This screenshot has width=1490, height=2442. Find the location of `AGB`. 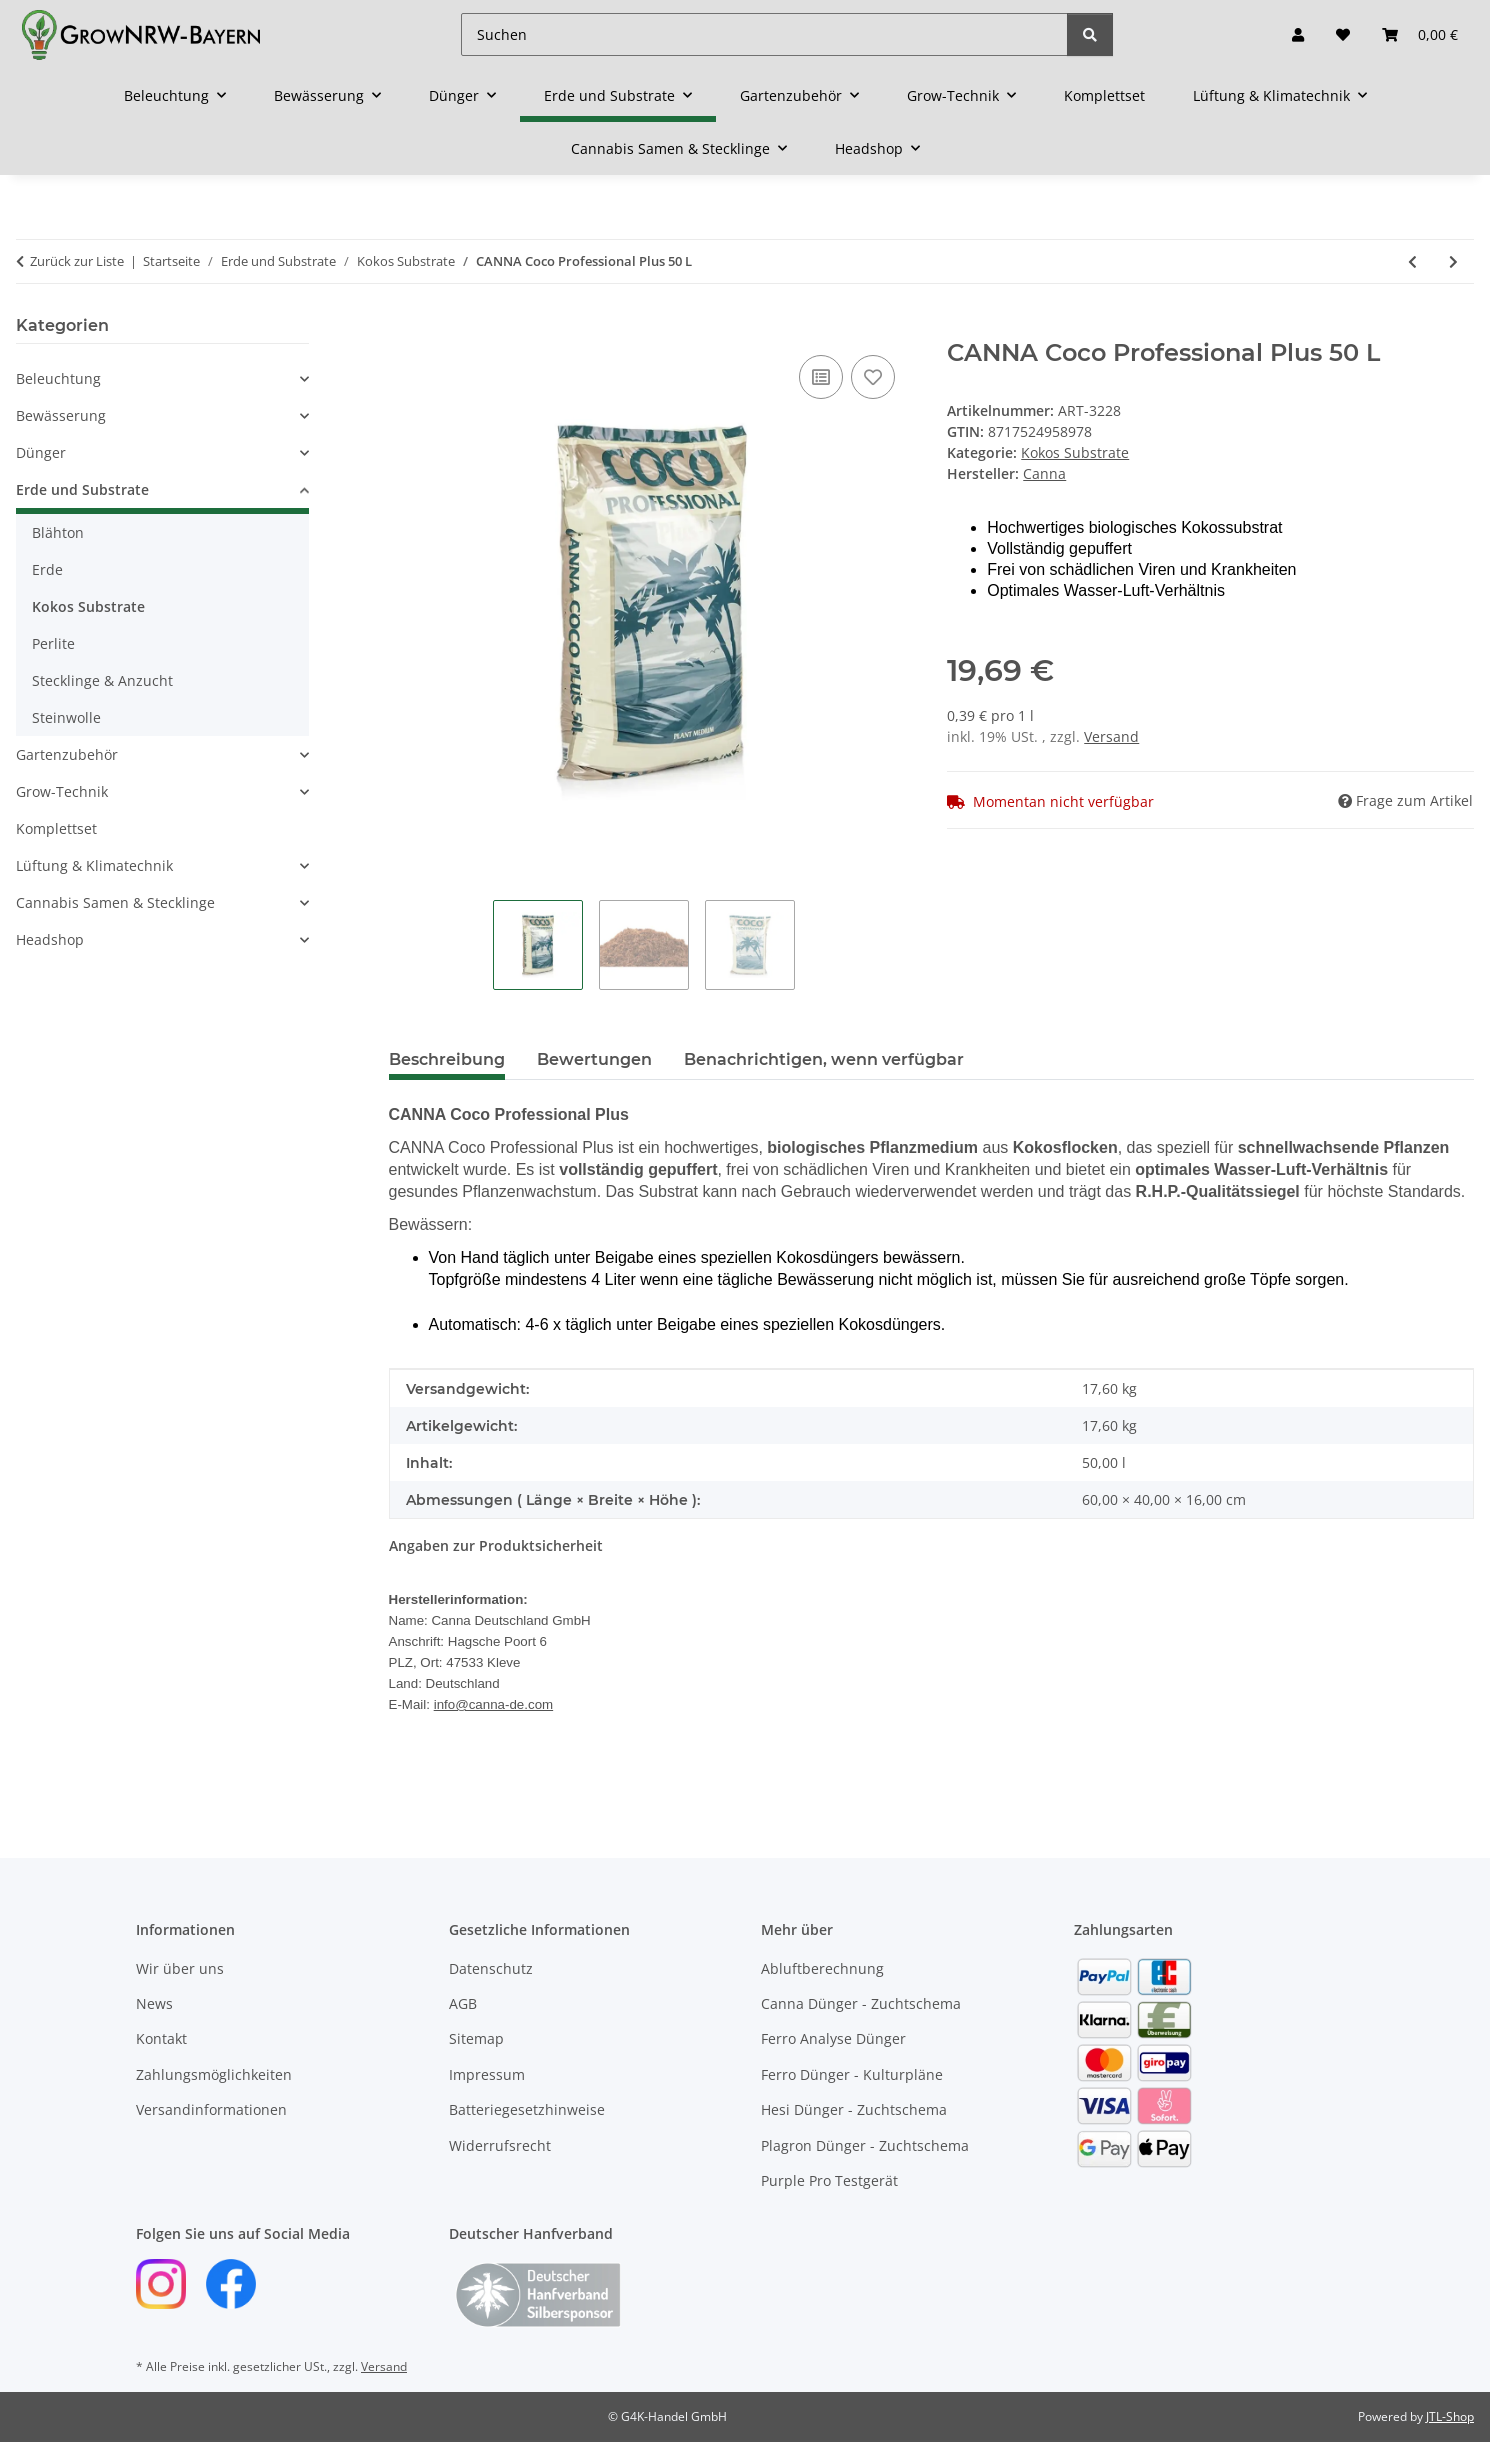

AGB is located at coordinates (463, 2003).